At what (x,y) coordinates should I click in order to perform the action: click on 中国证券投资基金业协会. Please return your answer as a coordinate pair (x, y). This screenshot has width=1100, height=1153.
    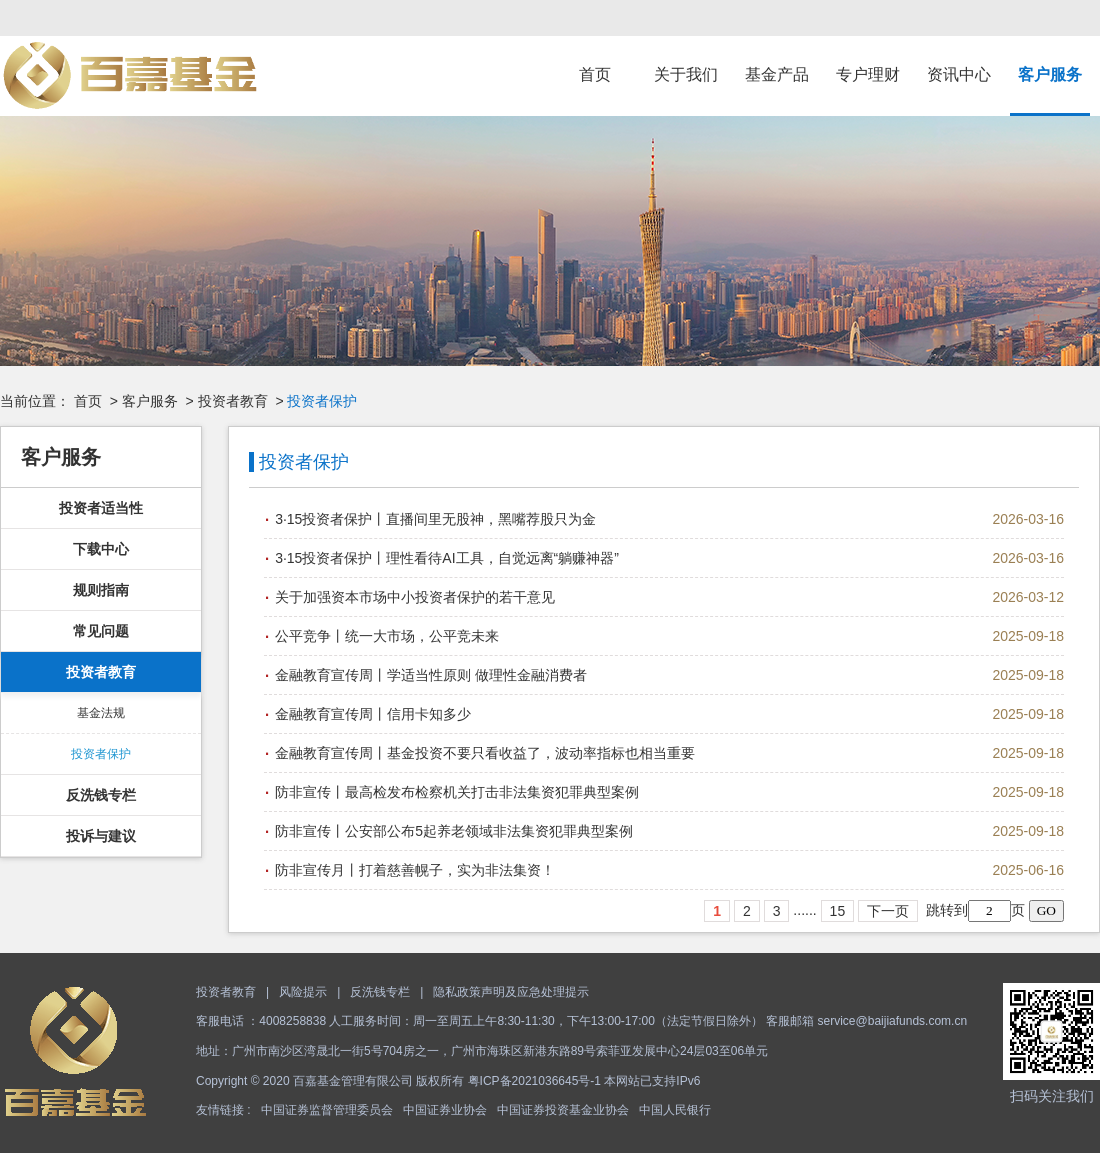
    Looking at the image, I should click on (563, 1110).